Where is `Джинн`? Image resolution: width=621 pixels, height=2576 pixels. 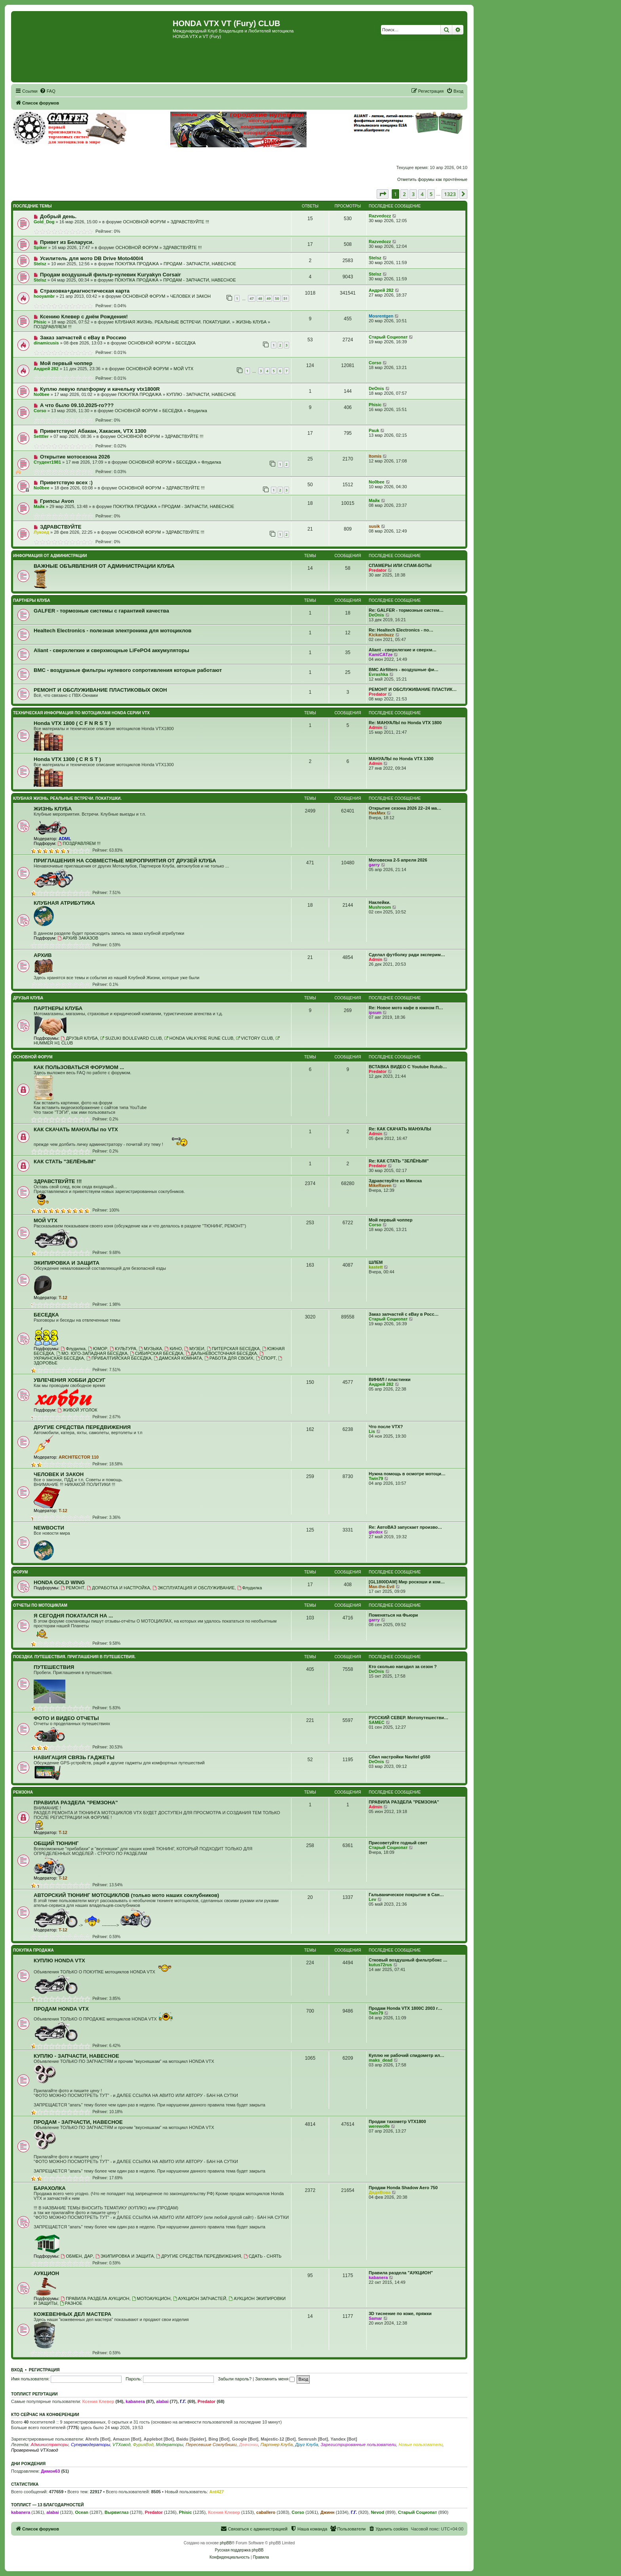
Джинн is located at coordinates (327, 2512).